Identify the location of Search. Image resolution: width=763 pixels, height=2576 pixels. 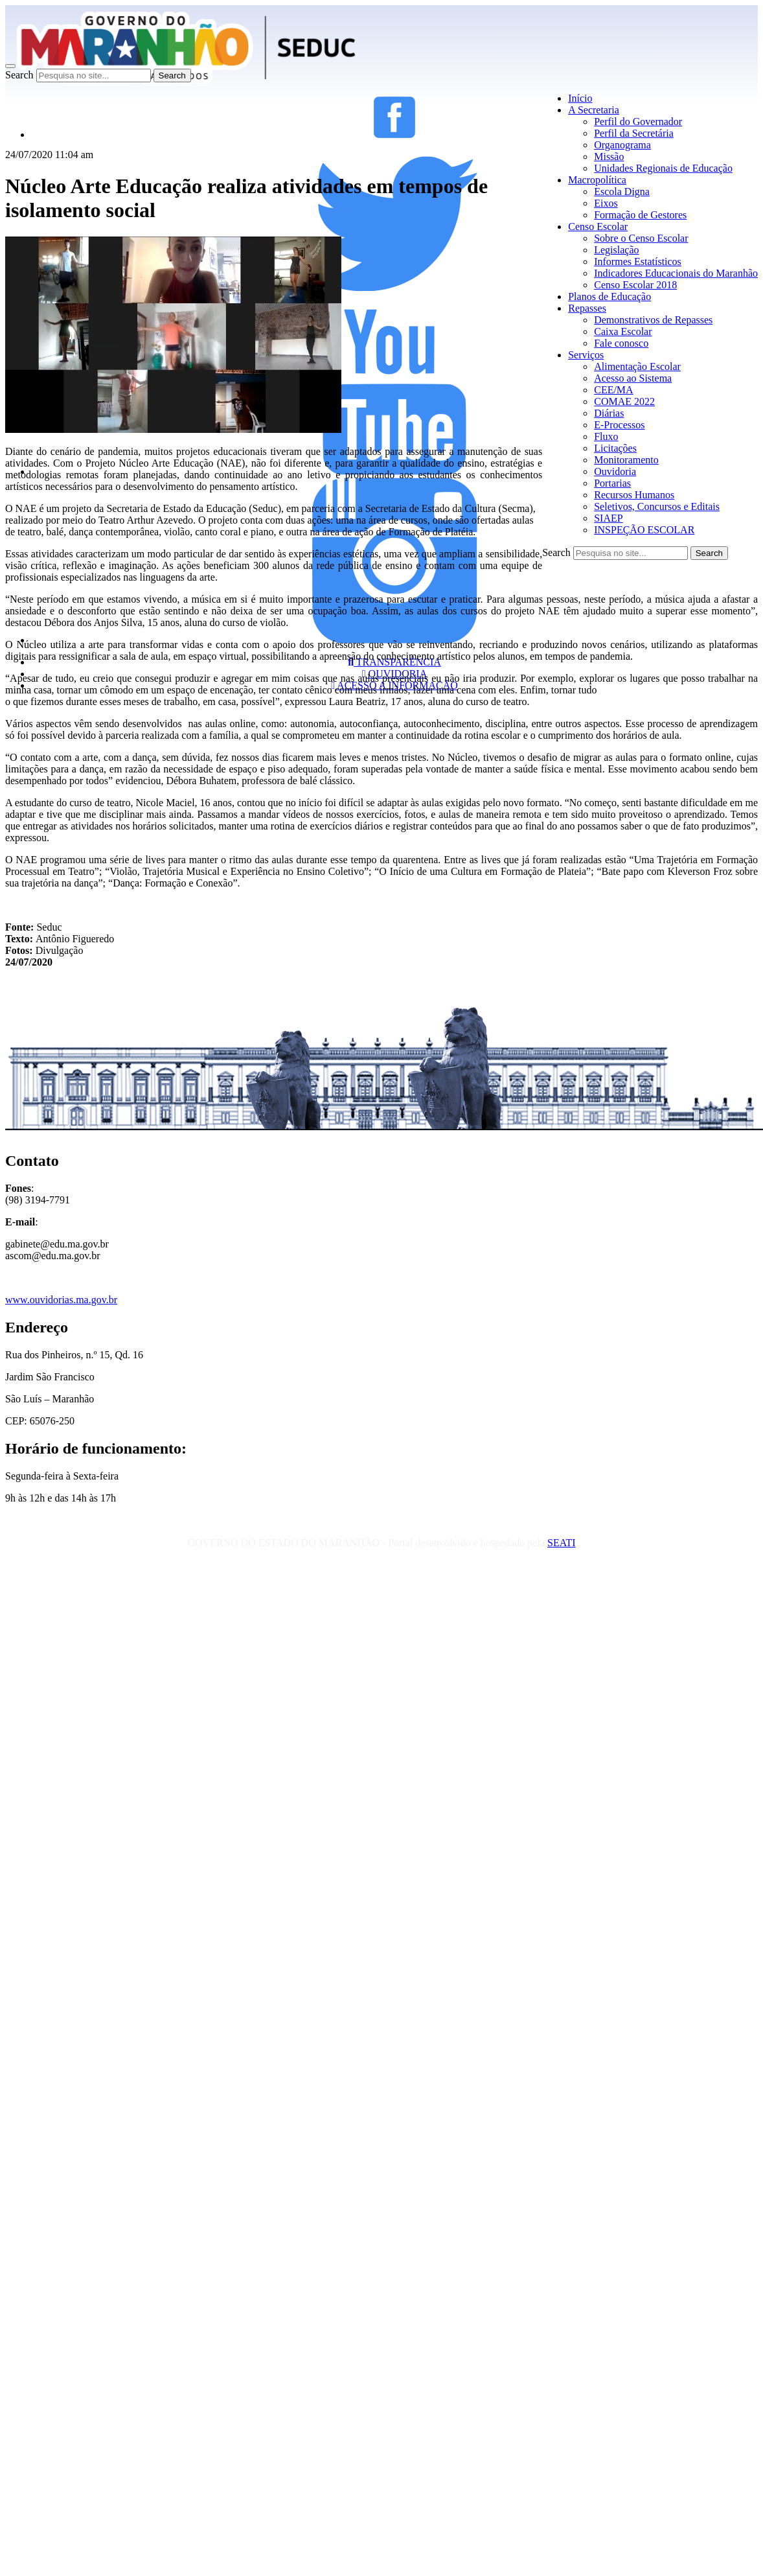
(19, 74).